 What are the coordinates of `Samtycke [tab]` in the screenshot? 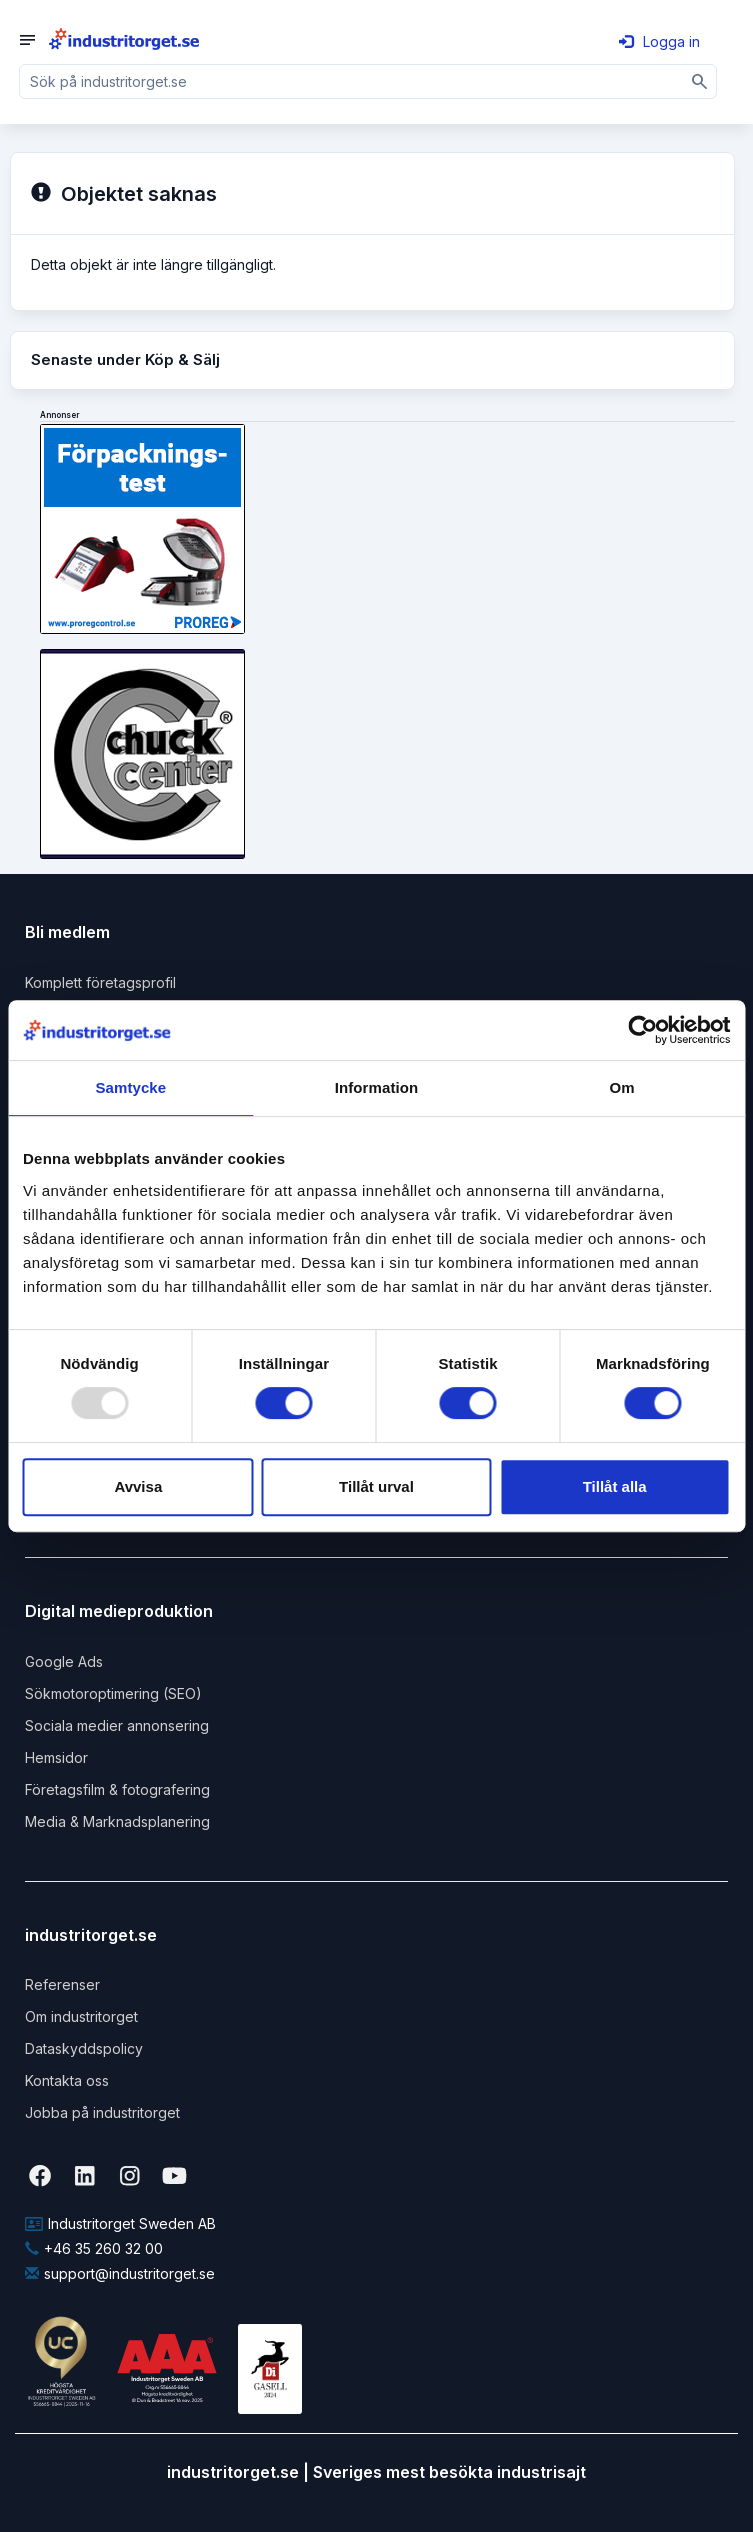 It's located at (130, 1087).